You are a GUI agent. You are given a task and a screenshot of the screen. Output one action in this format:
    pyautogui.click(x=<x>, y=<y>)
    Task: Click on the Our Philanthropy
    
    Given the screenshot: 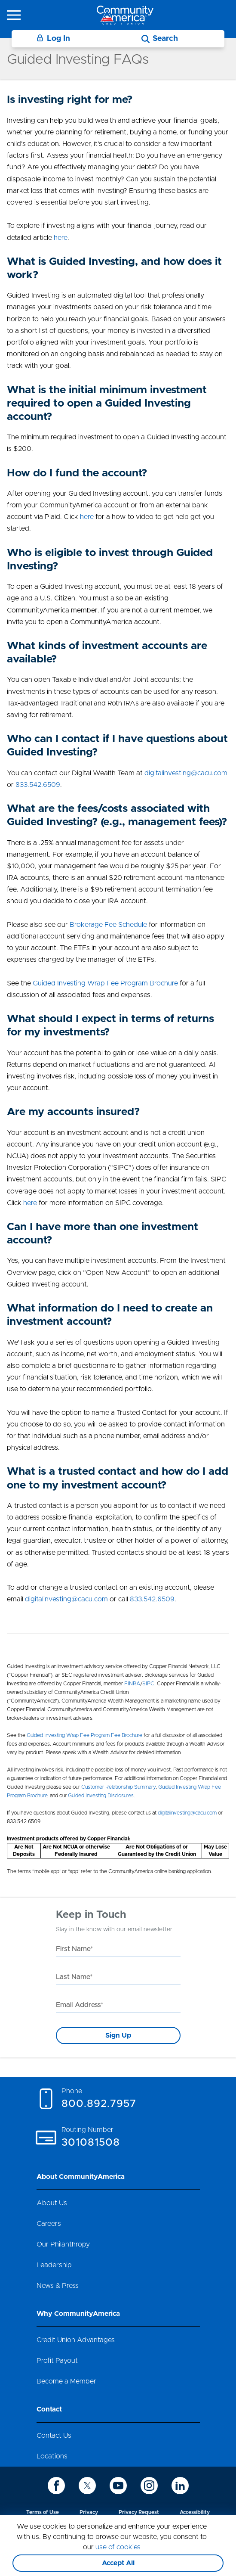 What is the action you would take?
    pyautogui.click(x=63, y=2244)
    